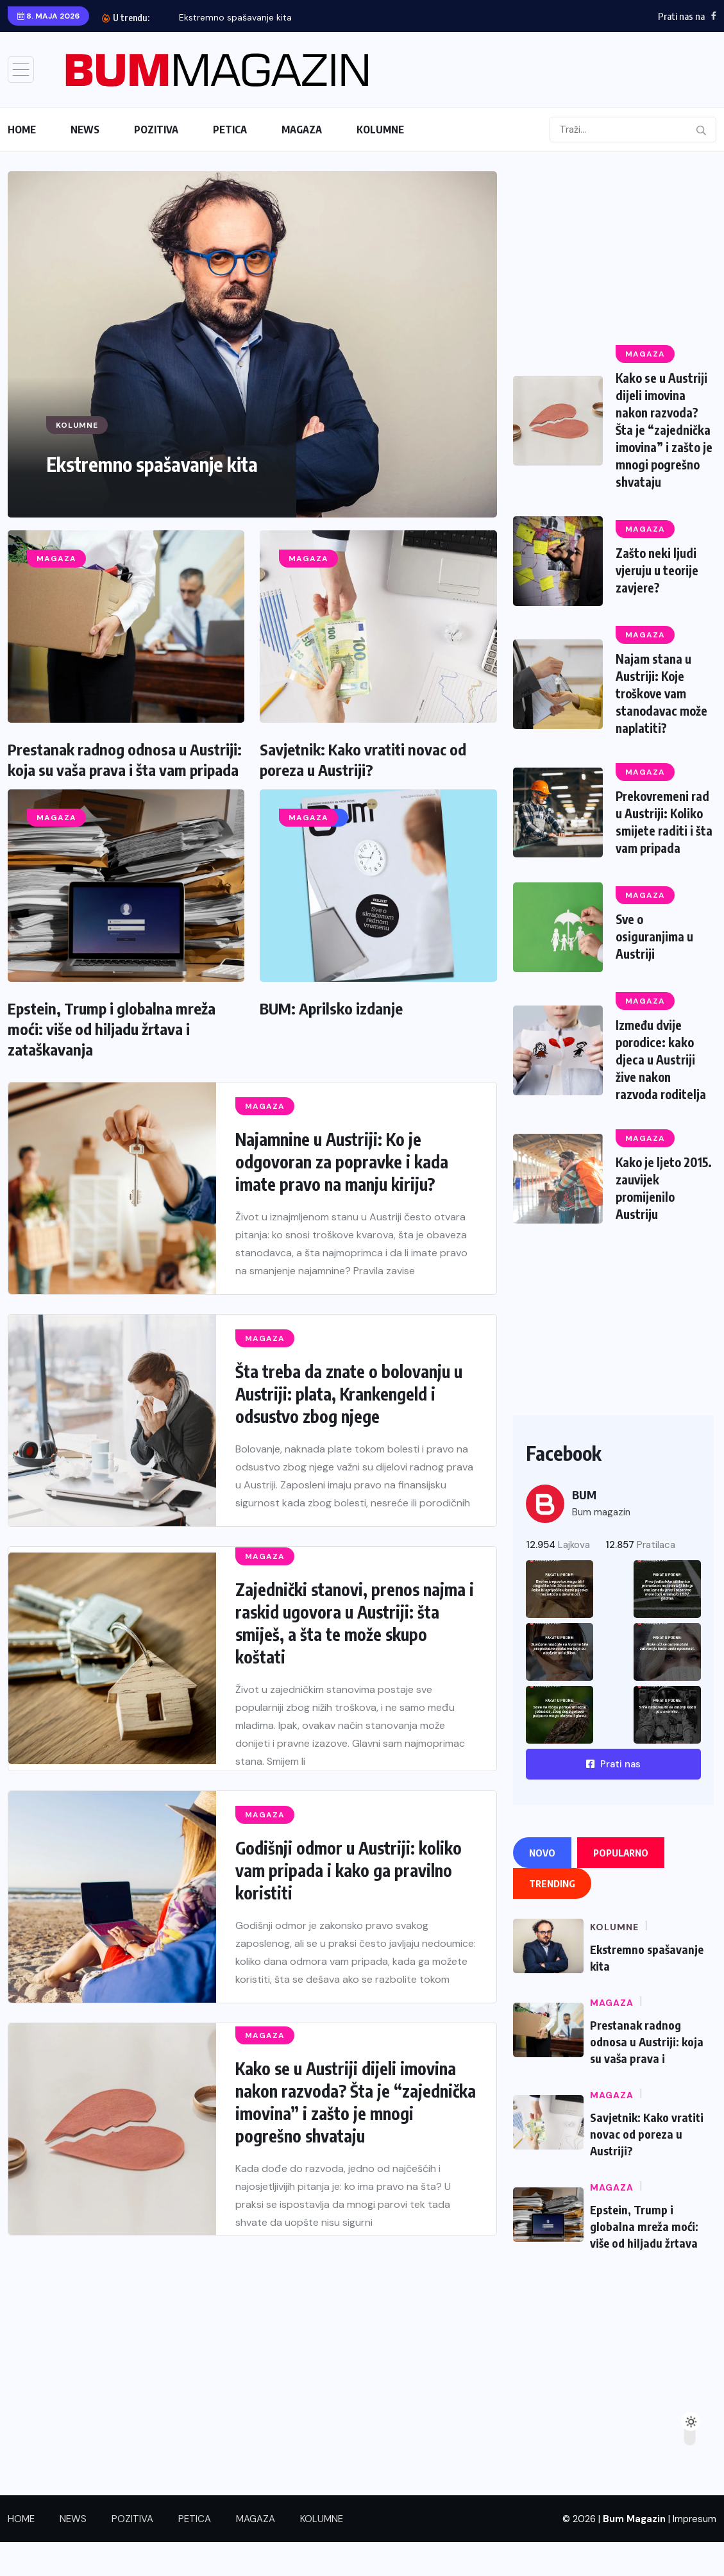  What do you see at coordinates (657, 854) in the screenshot?
I see `Prekovremeni rad u Austriji: Koliko smijete raditi i šta vam pripada` at bounding box center [657, 854].